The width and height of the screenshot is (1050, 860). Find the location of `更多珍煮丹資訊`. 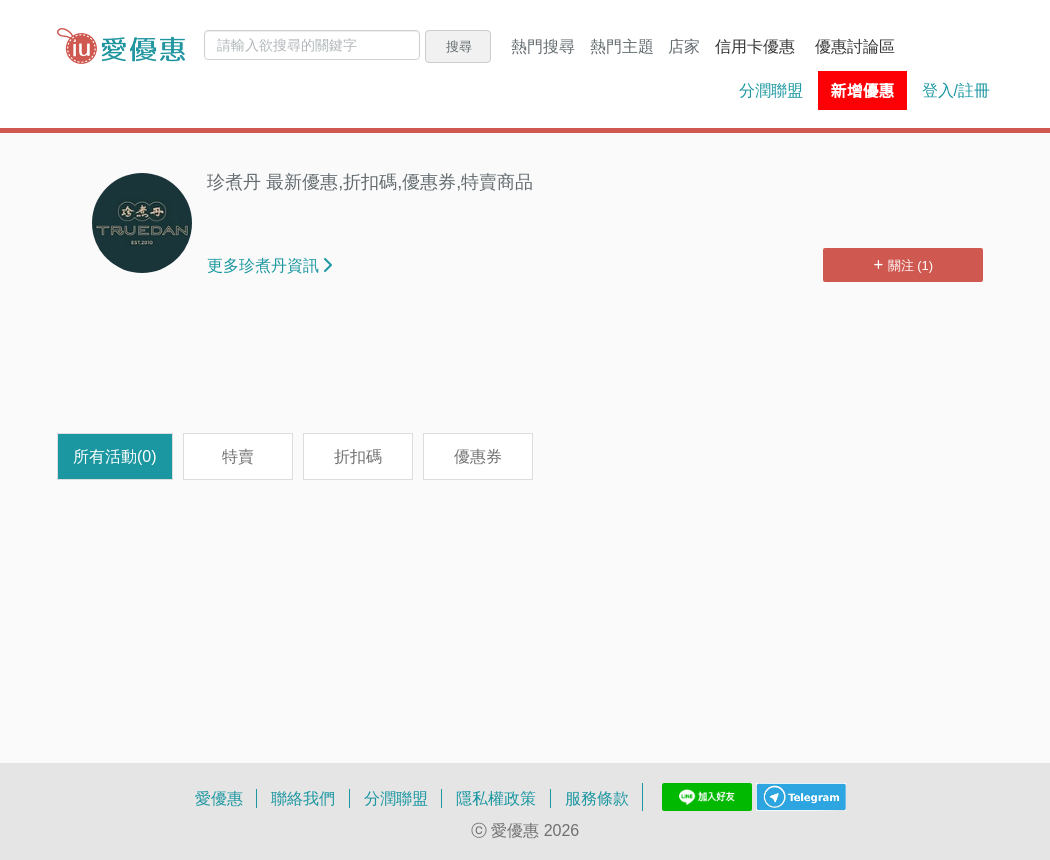

更多珍煮丹資訊 is located at coordinates (269, 265).